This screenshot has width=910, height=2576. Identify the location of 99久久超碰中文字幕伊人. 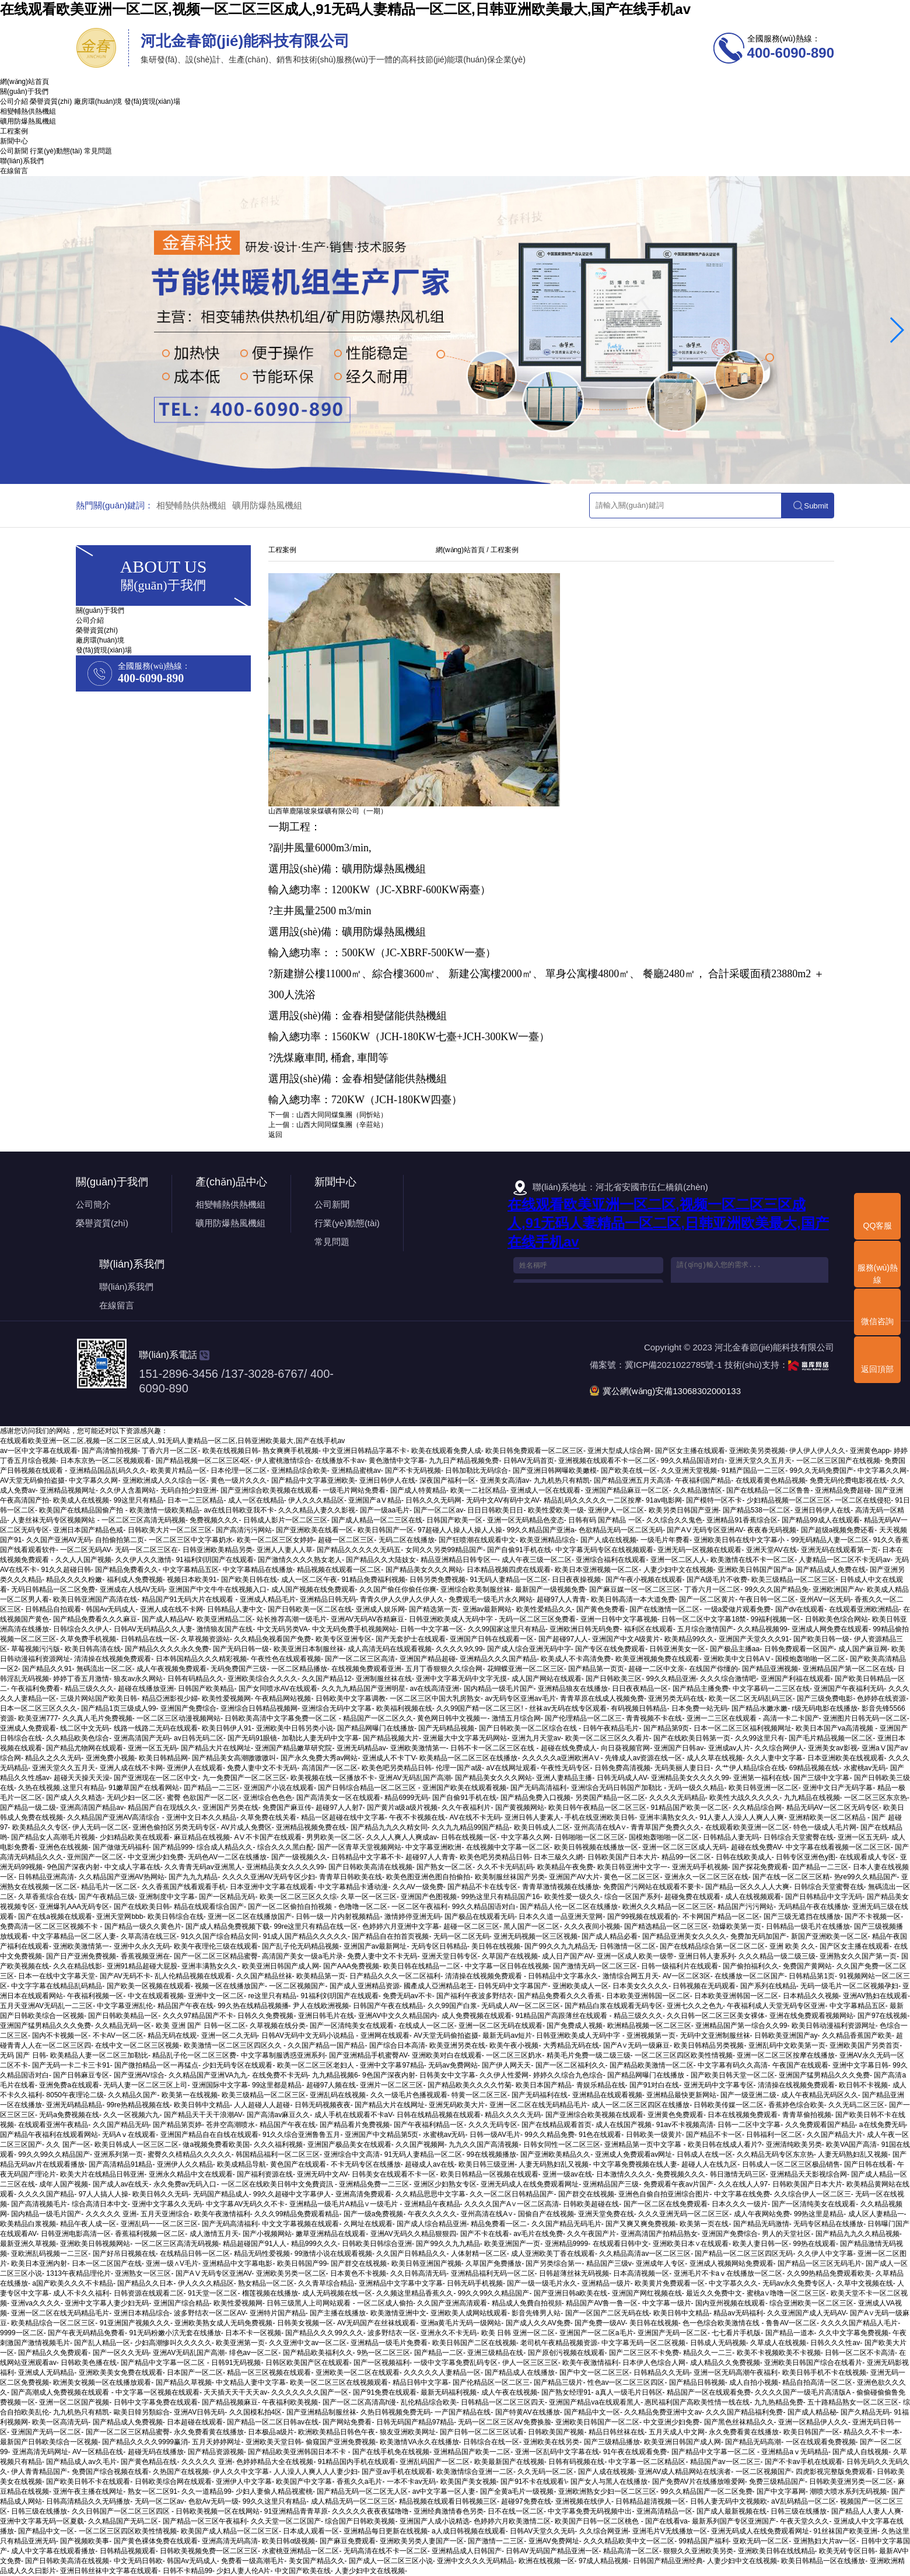
(292, 2194).